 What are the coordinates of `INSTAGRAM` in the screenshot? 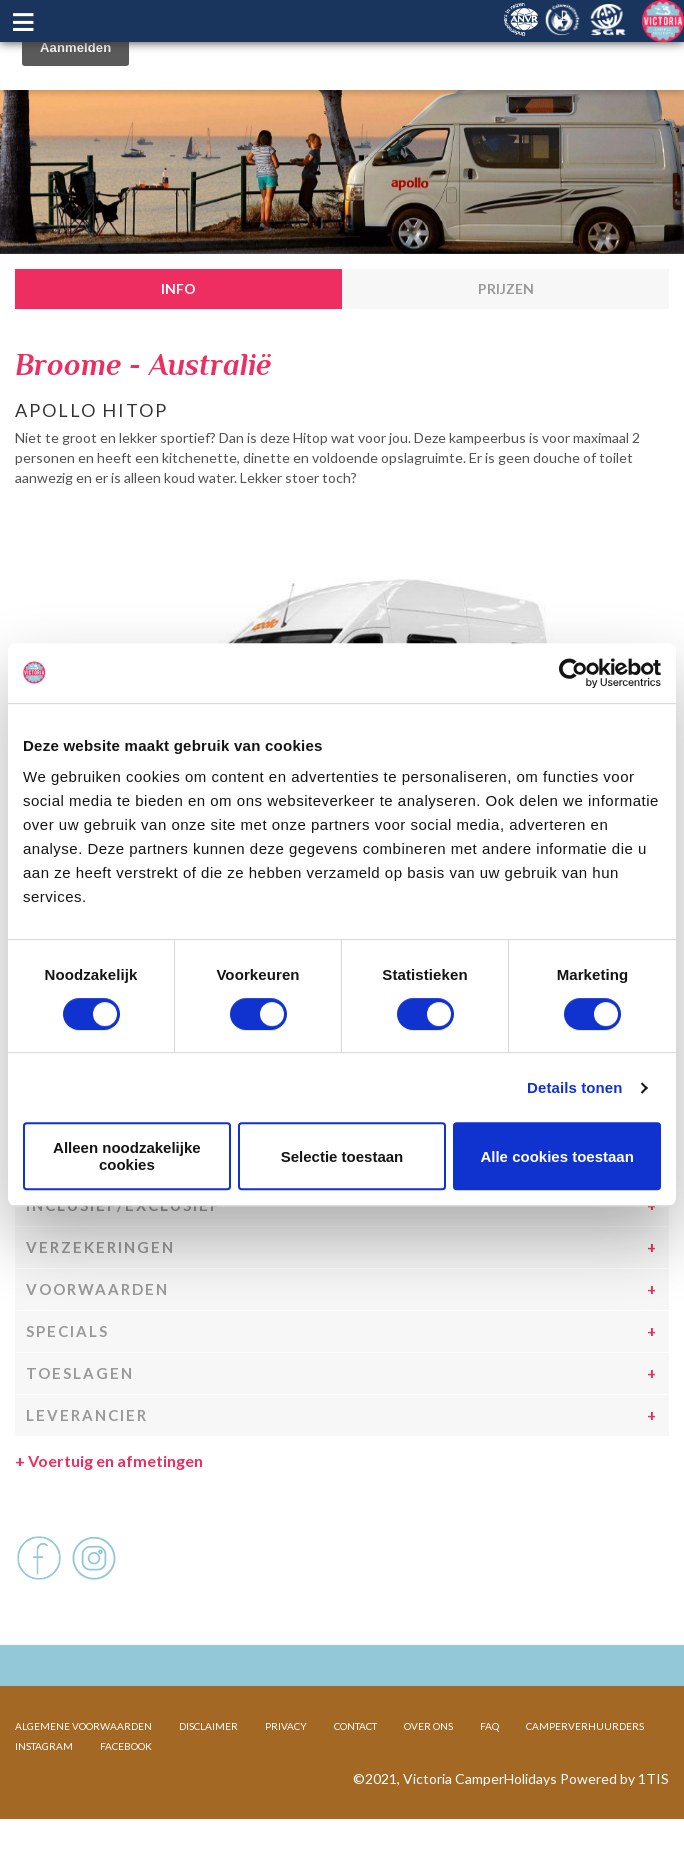 It's located at (44, 1746).